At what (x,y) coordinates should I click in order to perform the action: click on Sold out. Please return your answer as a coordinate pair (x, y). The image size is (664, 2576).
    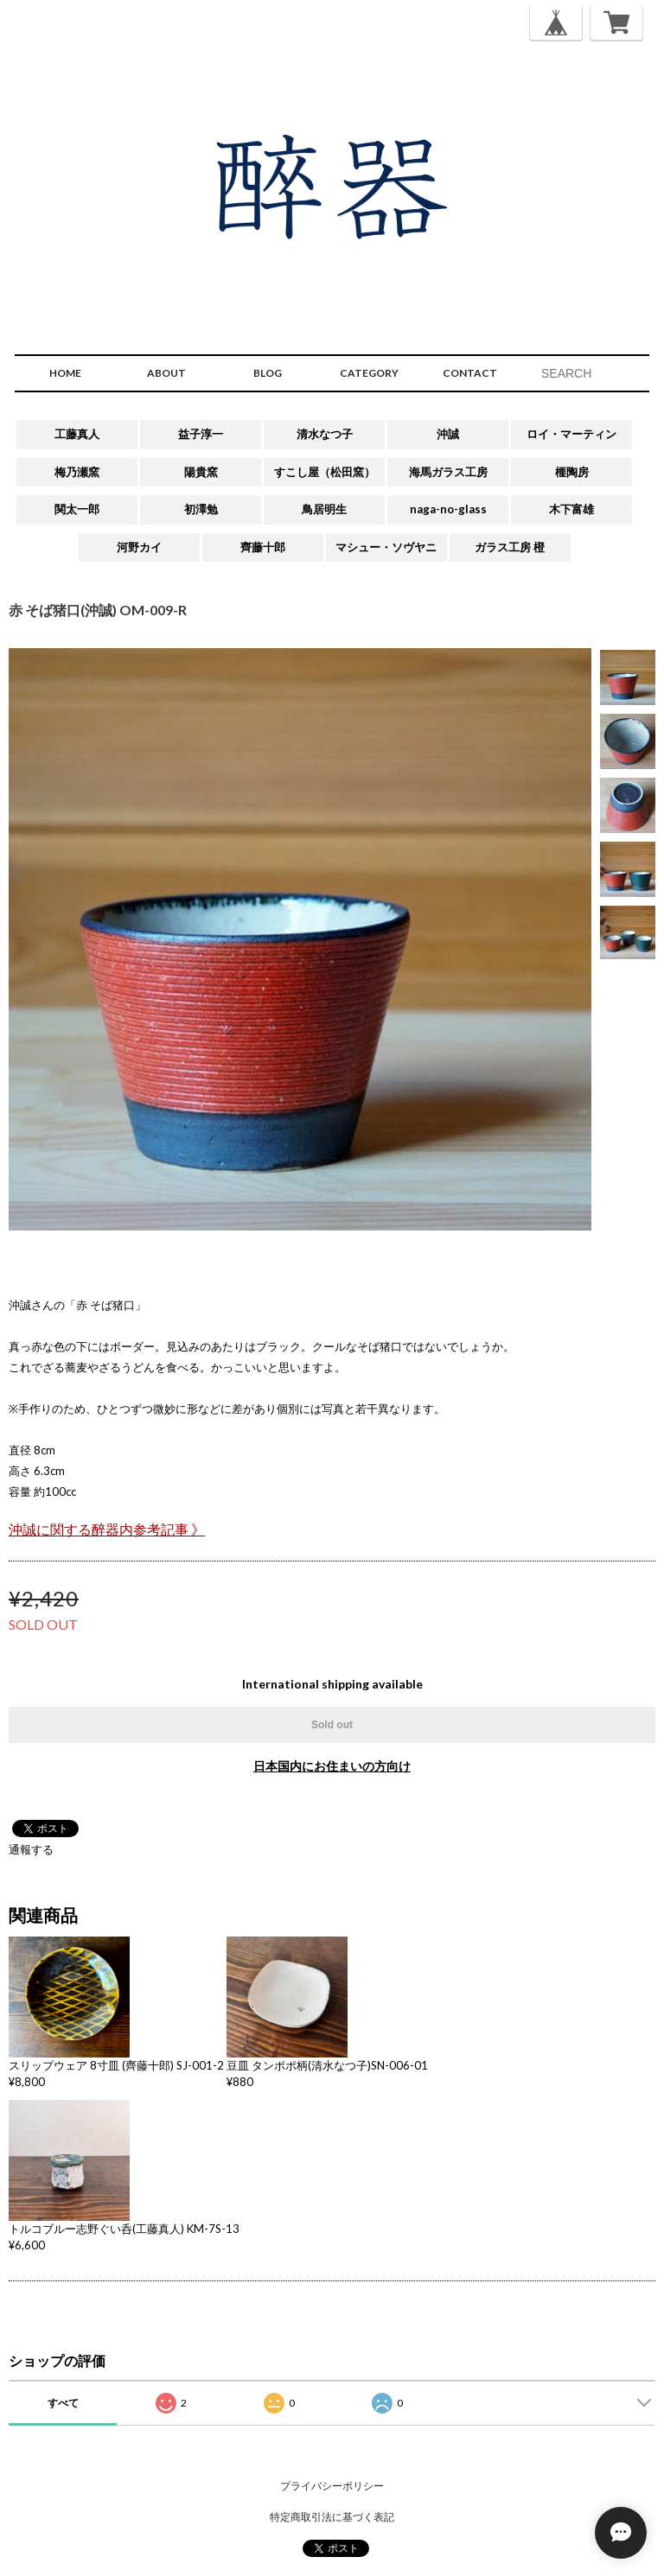
    Looking at the image, I should click on (332, 1725).